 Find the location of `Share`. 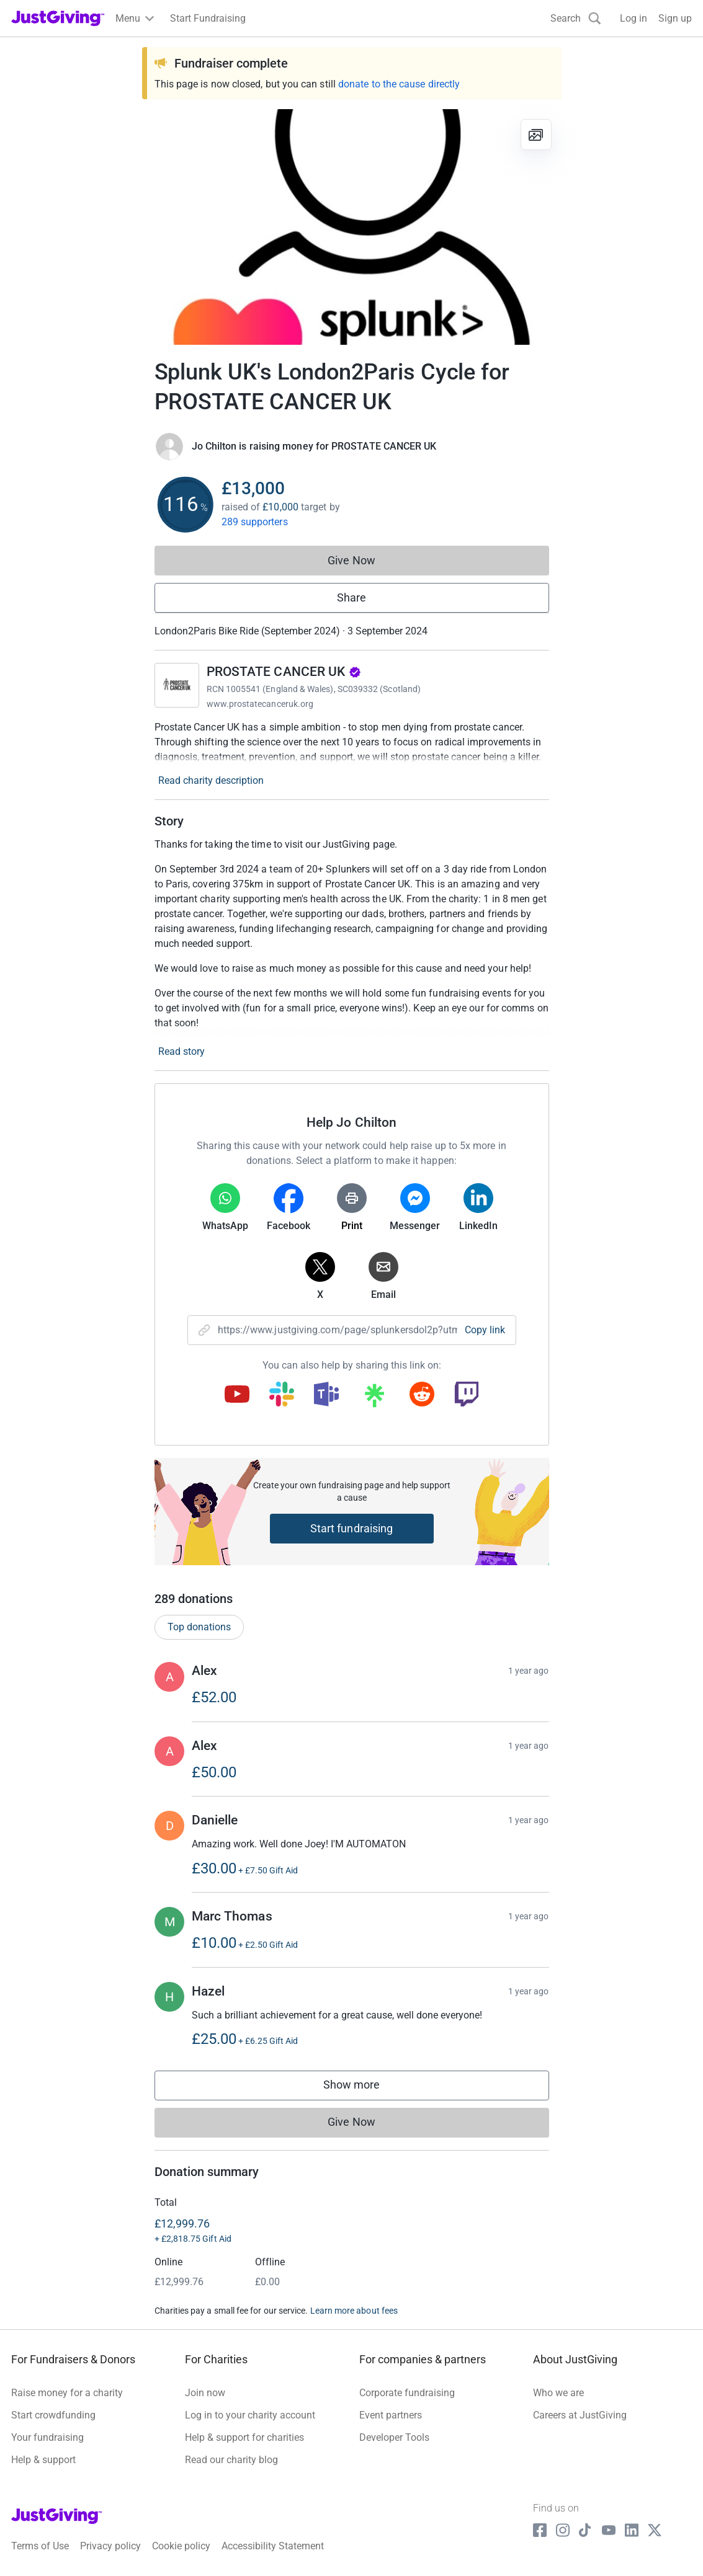

Share is located at coordinates (351, 597).